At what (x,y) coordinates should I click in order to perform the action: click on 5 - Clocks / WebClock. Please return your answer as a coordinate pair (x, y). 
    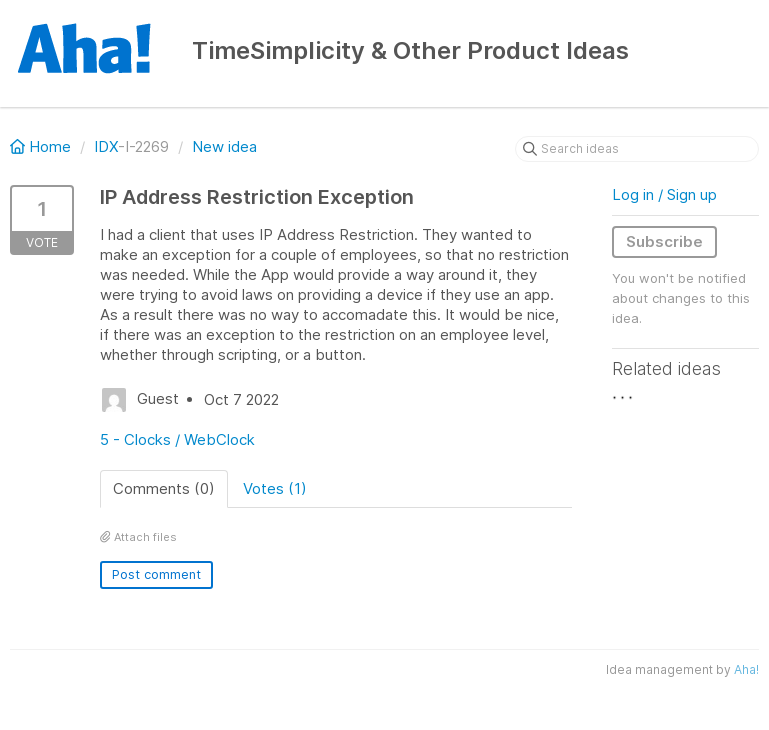
    Looking at the image, I should click on (177, 439).